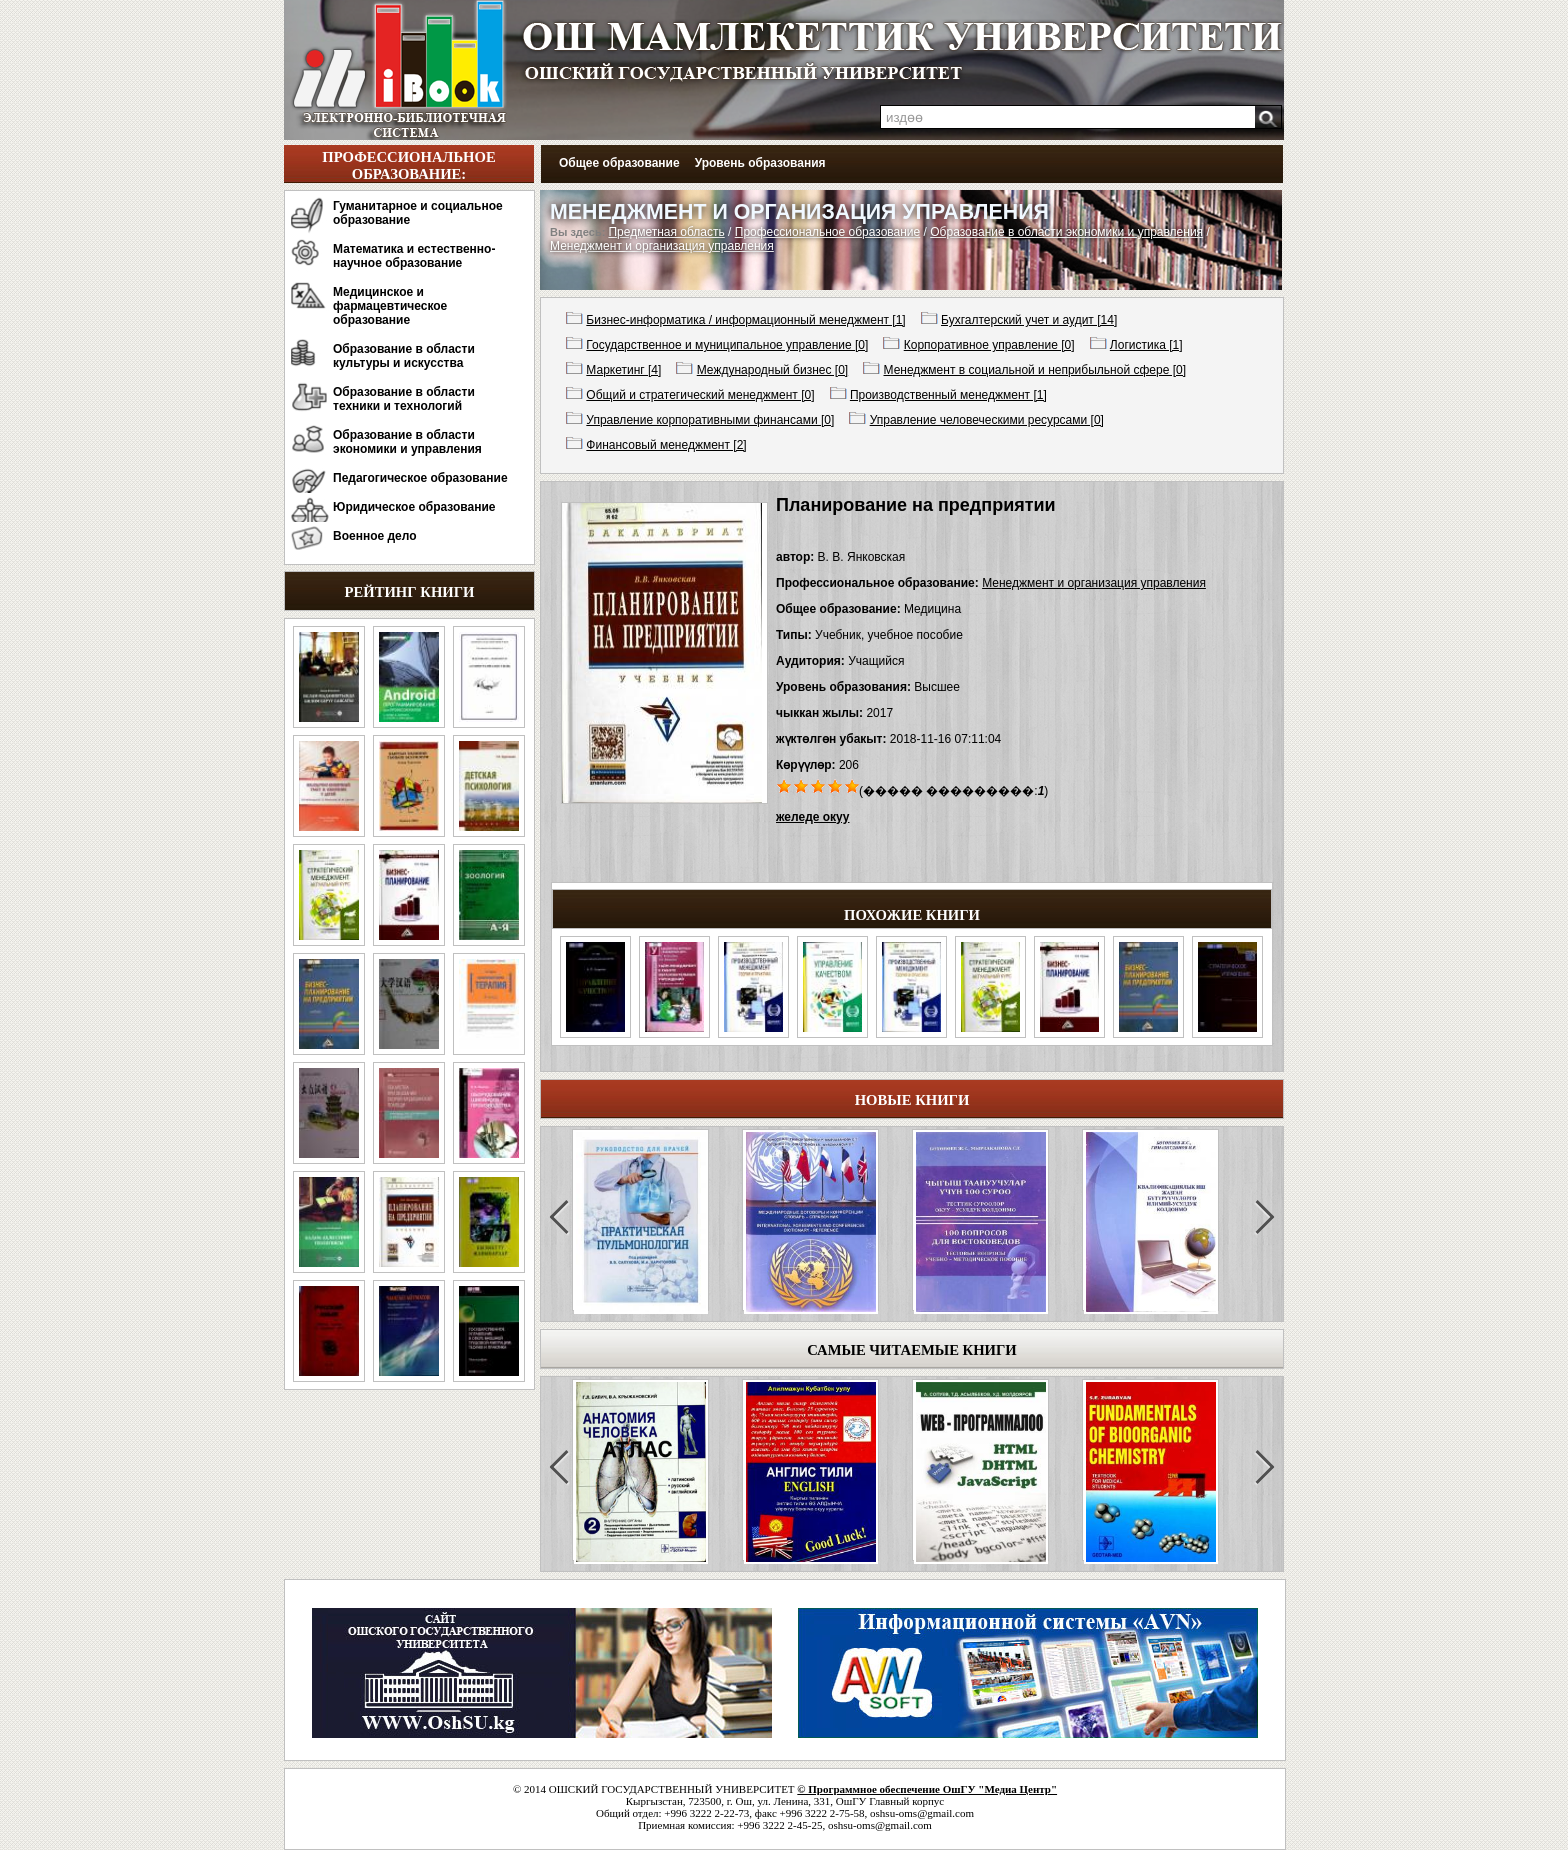 The image size is (1568, 1850). Describe the element at coordinates (414, 256) in the screenshot. I see `Математика и естественно-научное образование` at that location.